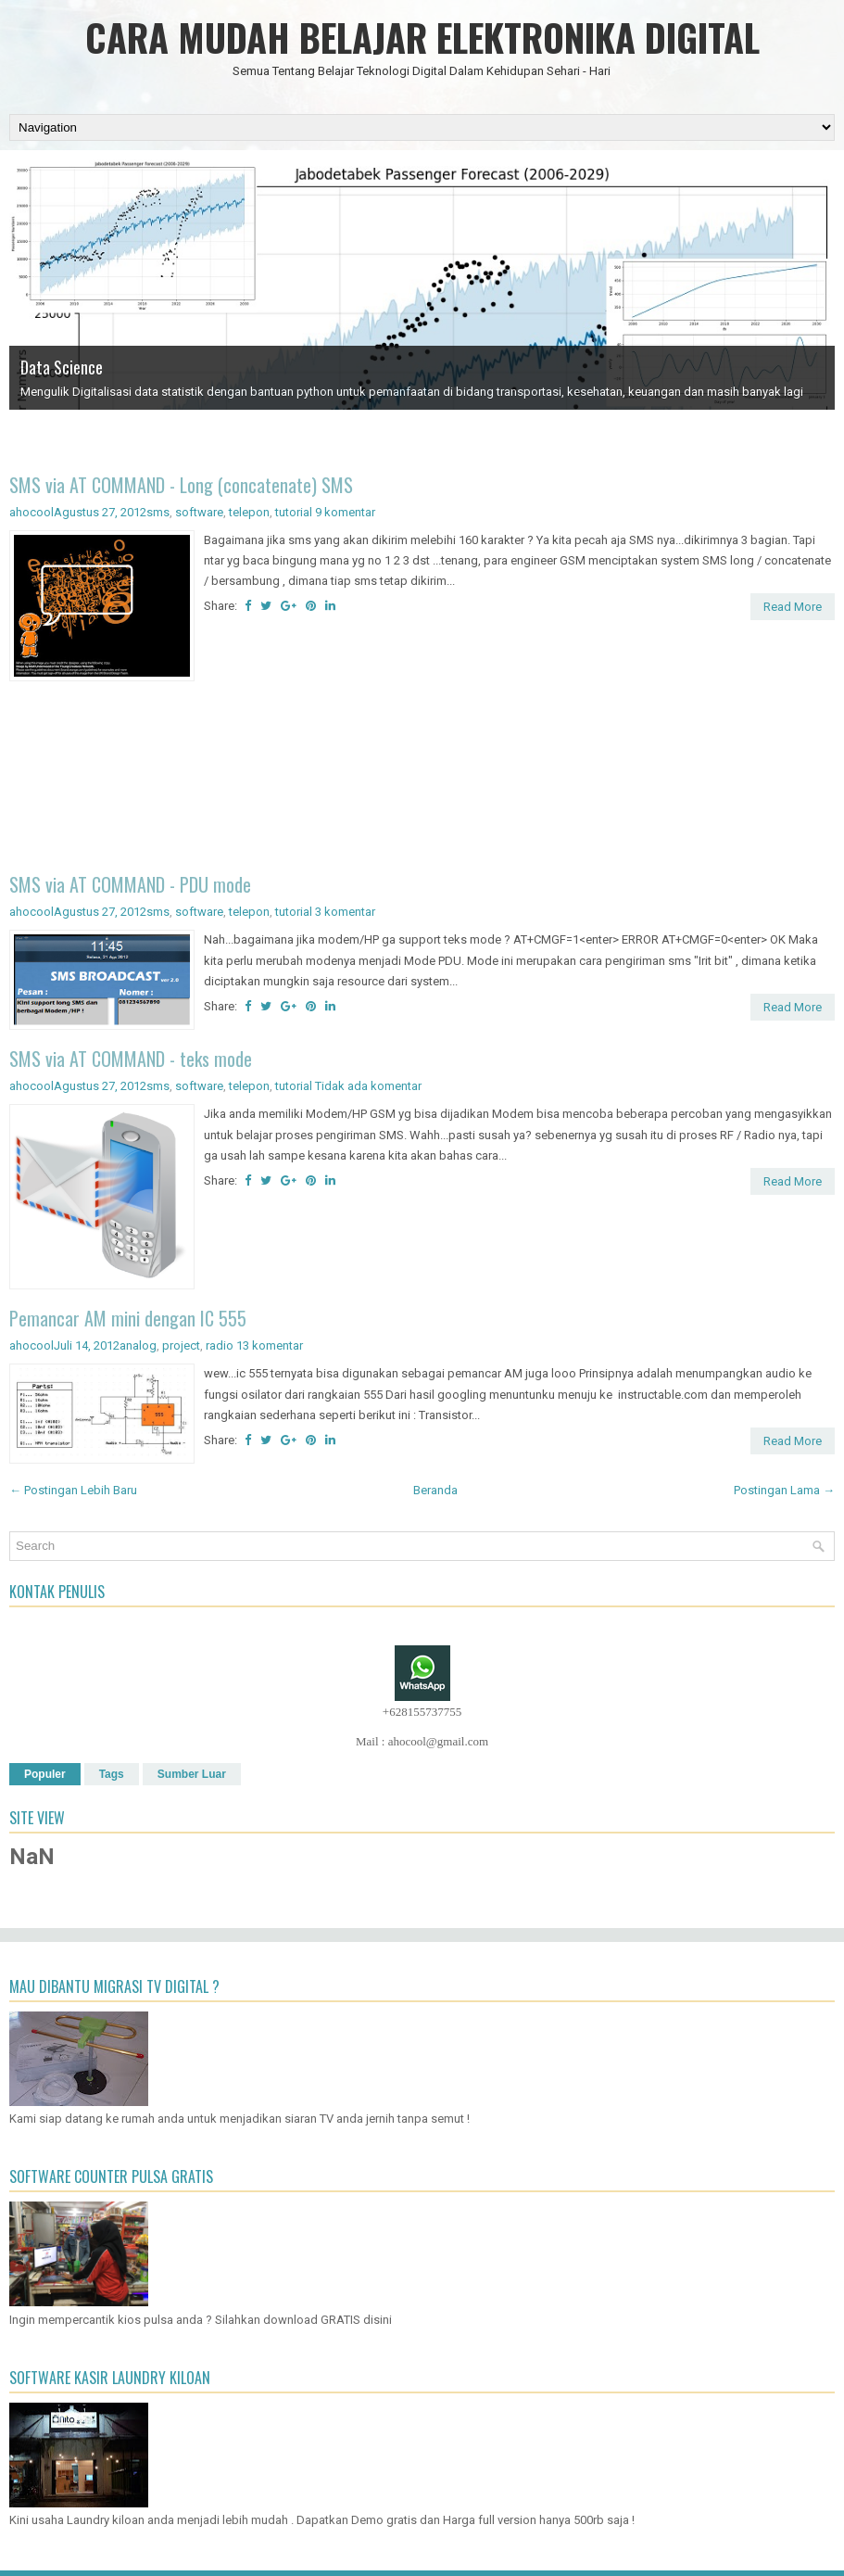  I want to click on Tags, so click(111, 1774).